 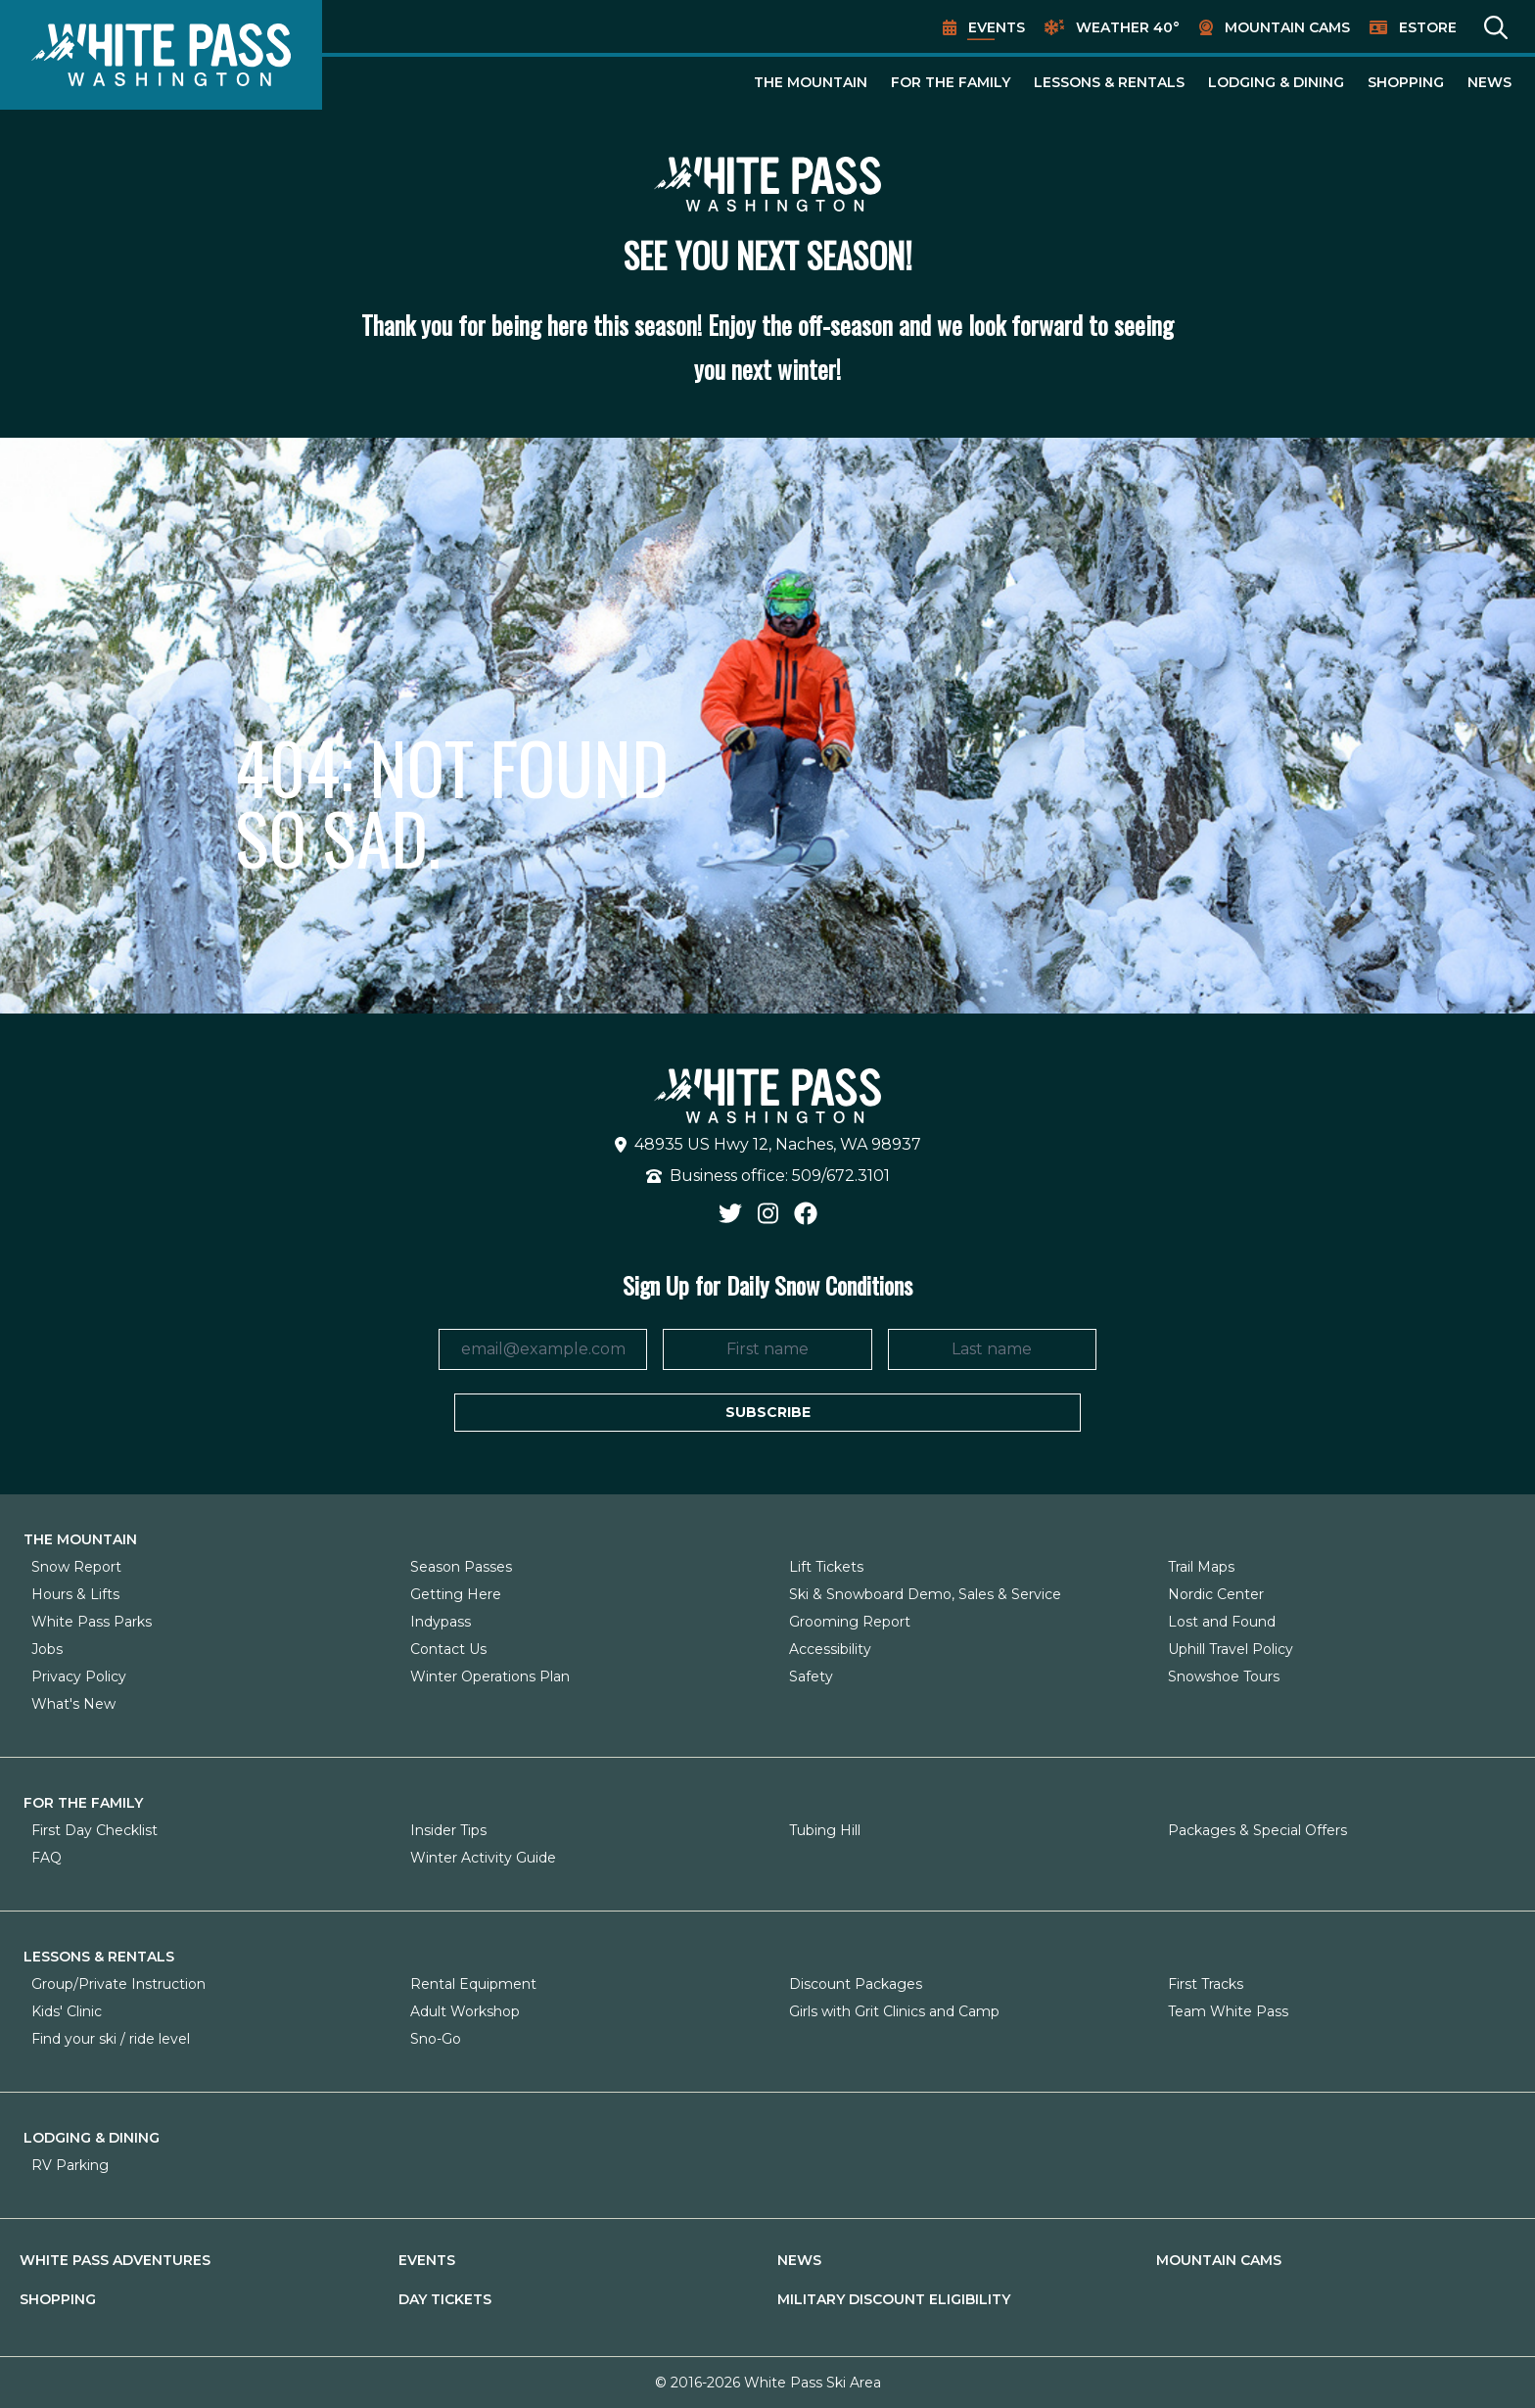 What do you see at coordinates (76, 1567) in the screenshot?
I see `Snow Report` at bounding box center [76, 1567].